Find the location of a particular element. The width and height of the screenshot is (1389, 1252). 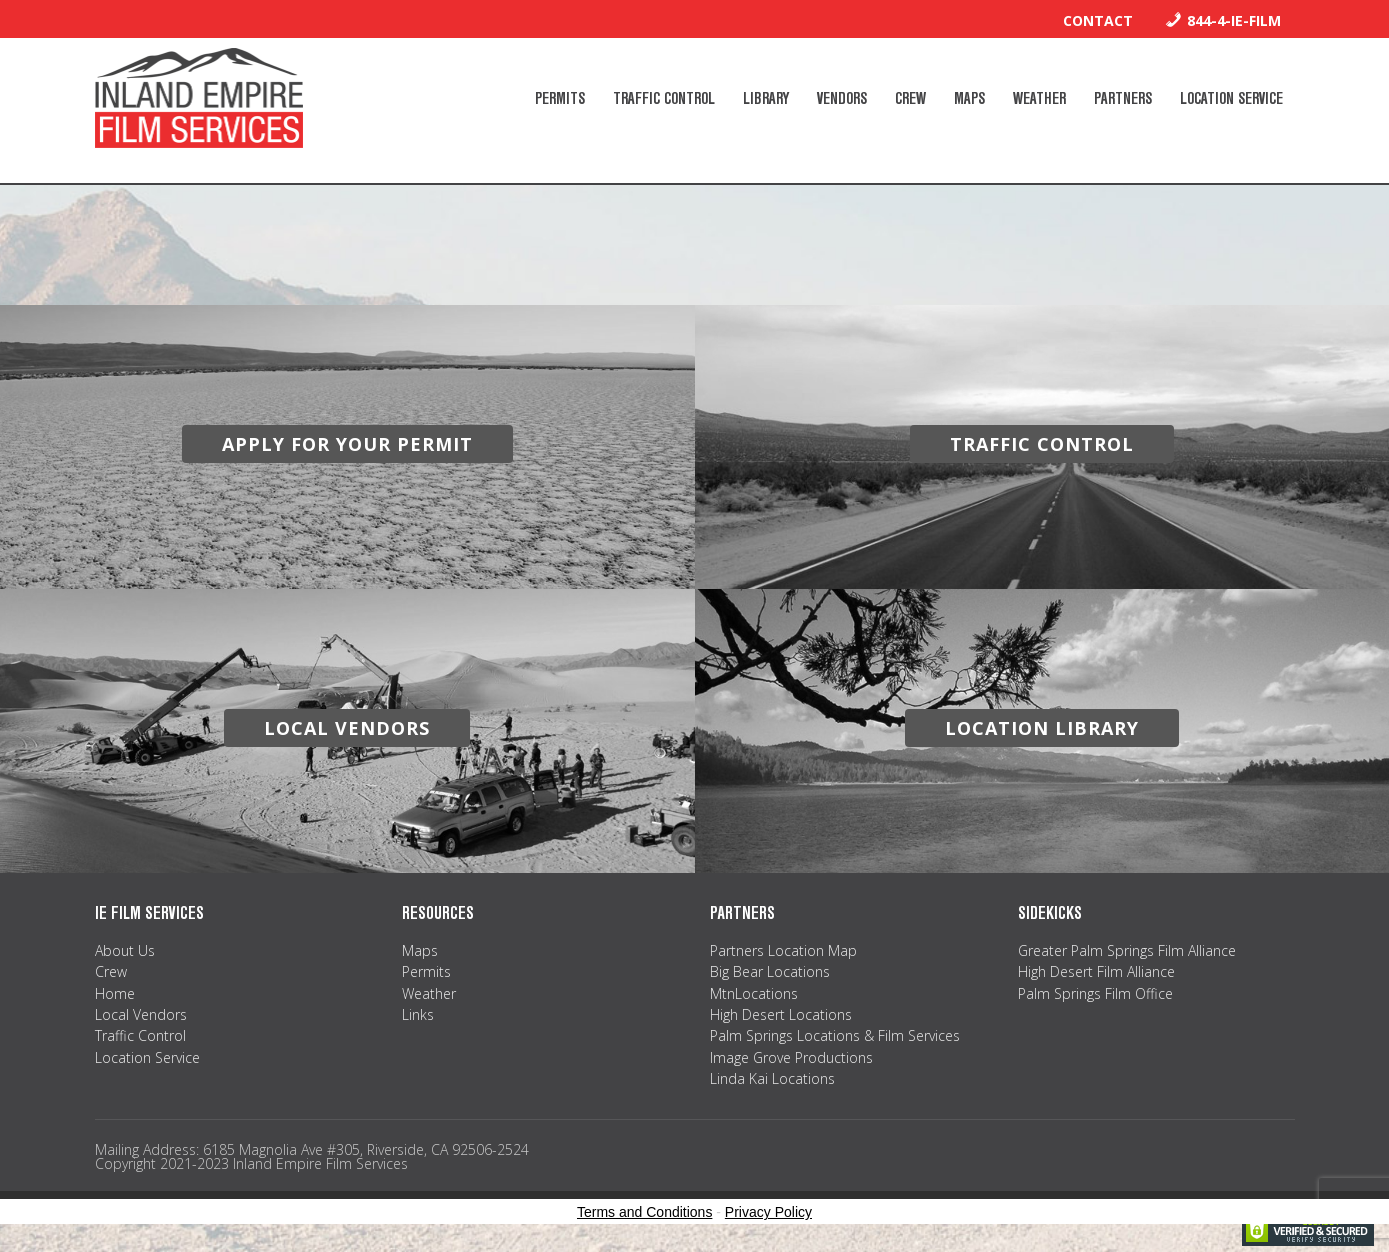

Partners Location Map is located at coordinates (783, 950).